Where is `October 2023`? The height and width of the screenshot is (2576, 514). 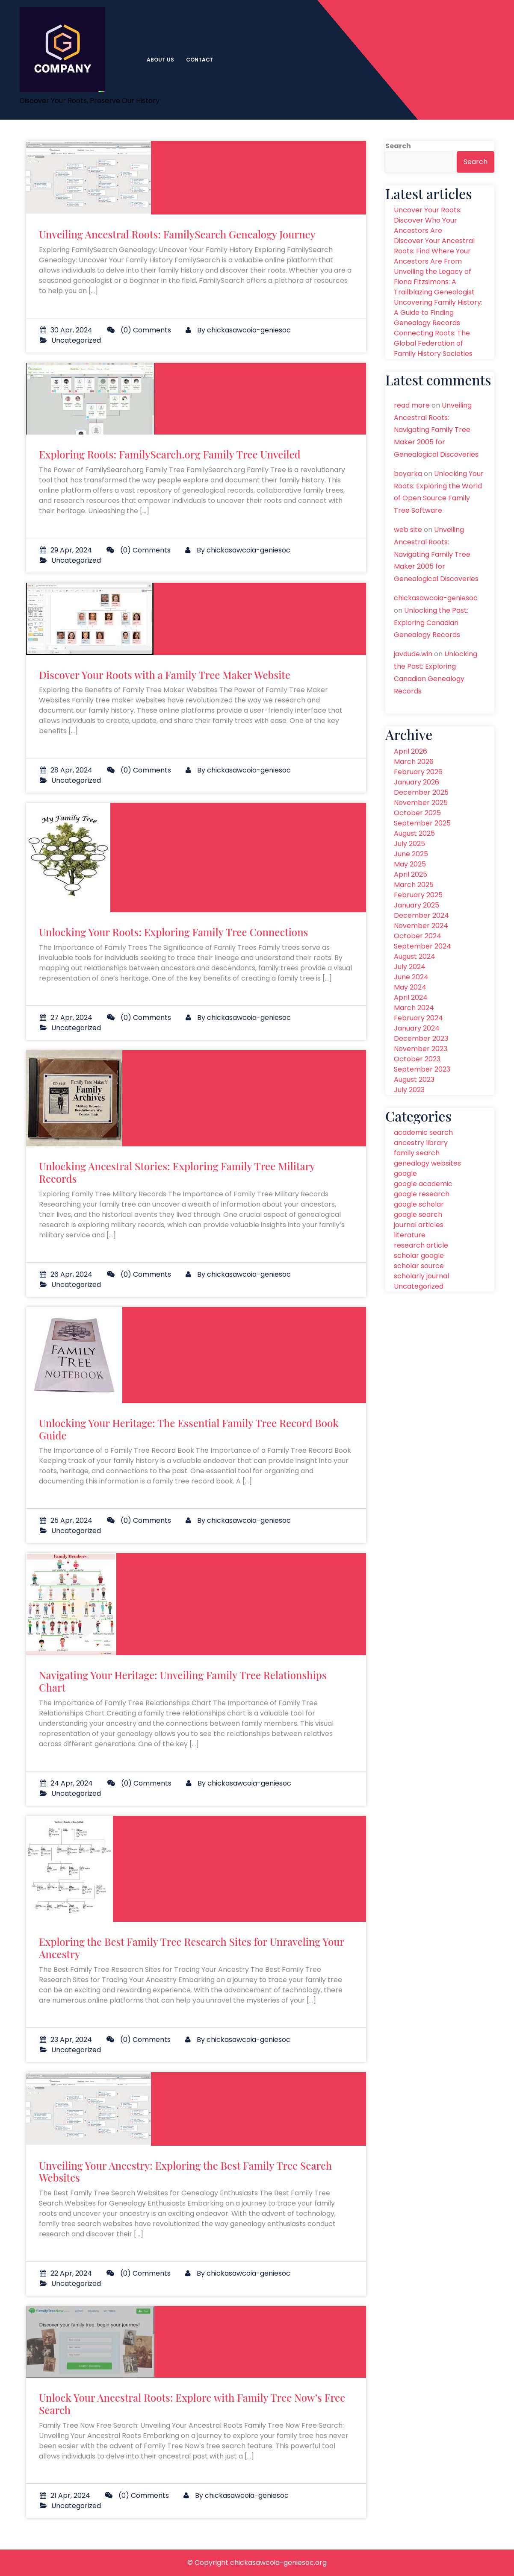
October 2023 is located at coordinates (417, 1059).